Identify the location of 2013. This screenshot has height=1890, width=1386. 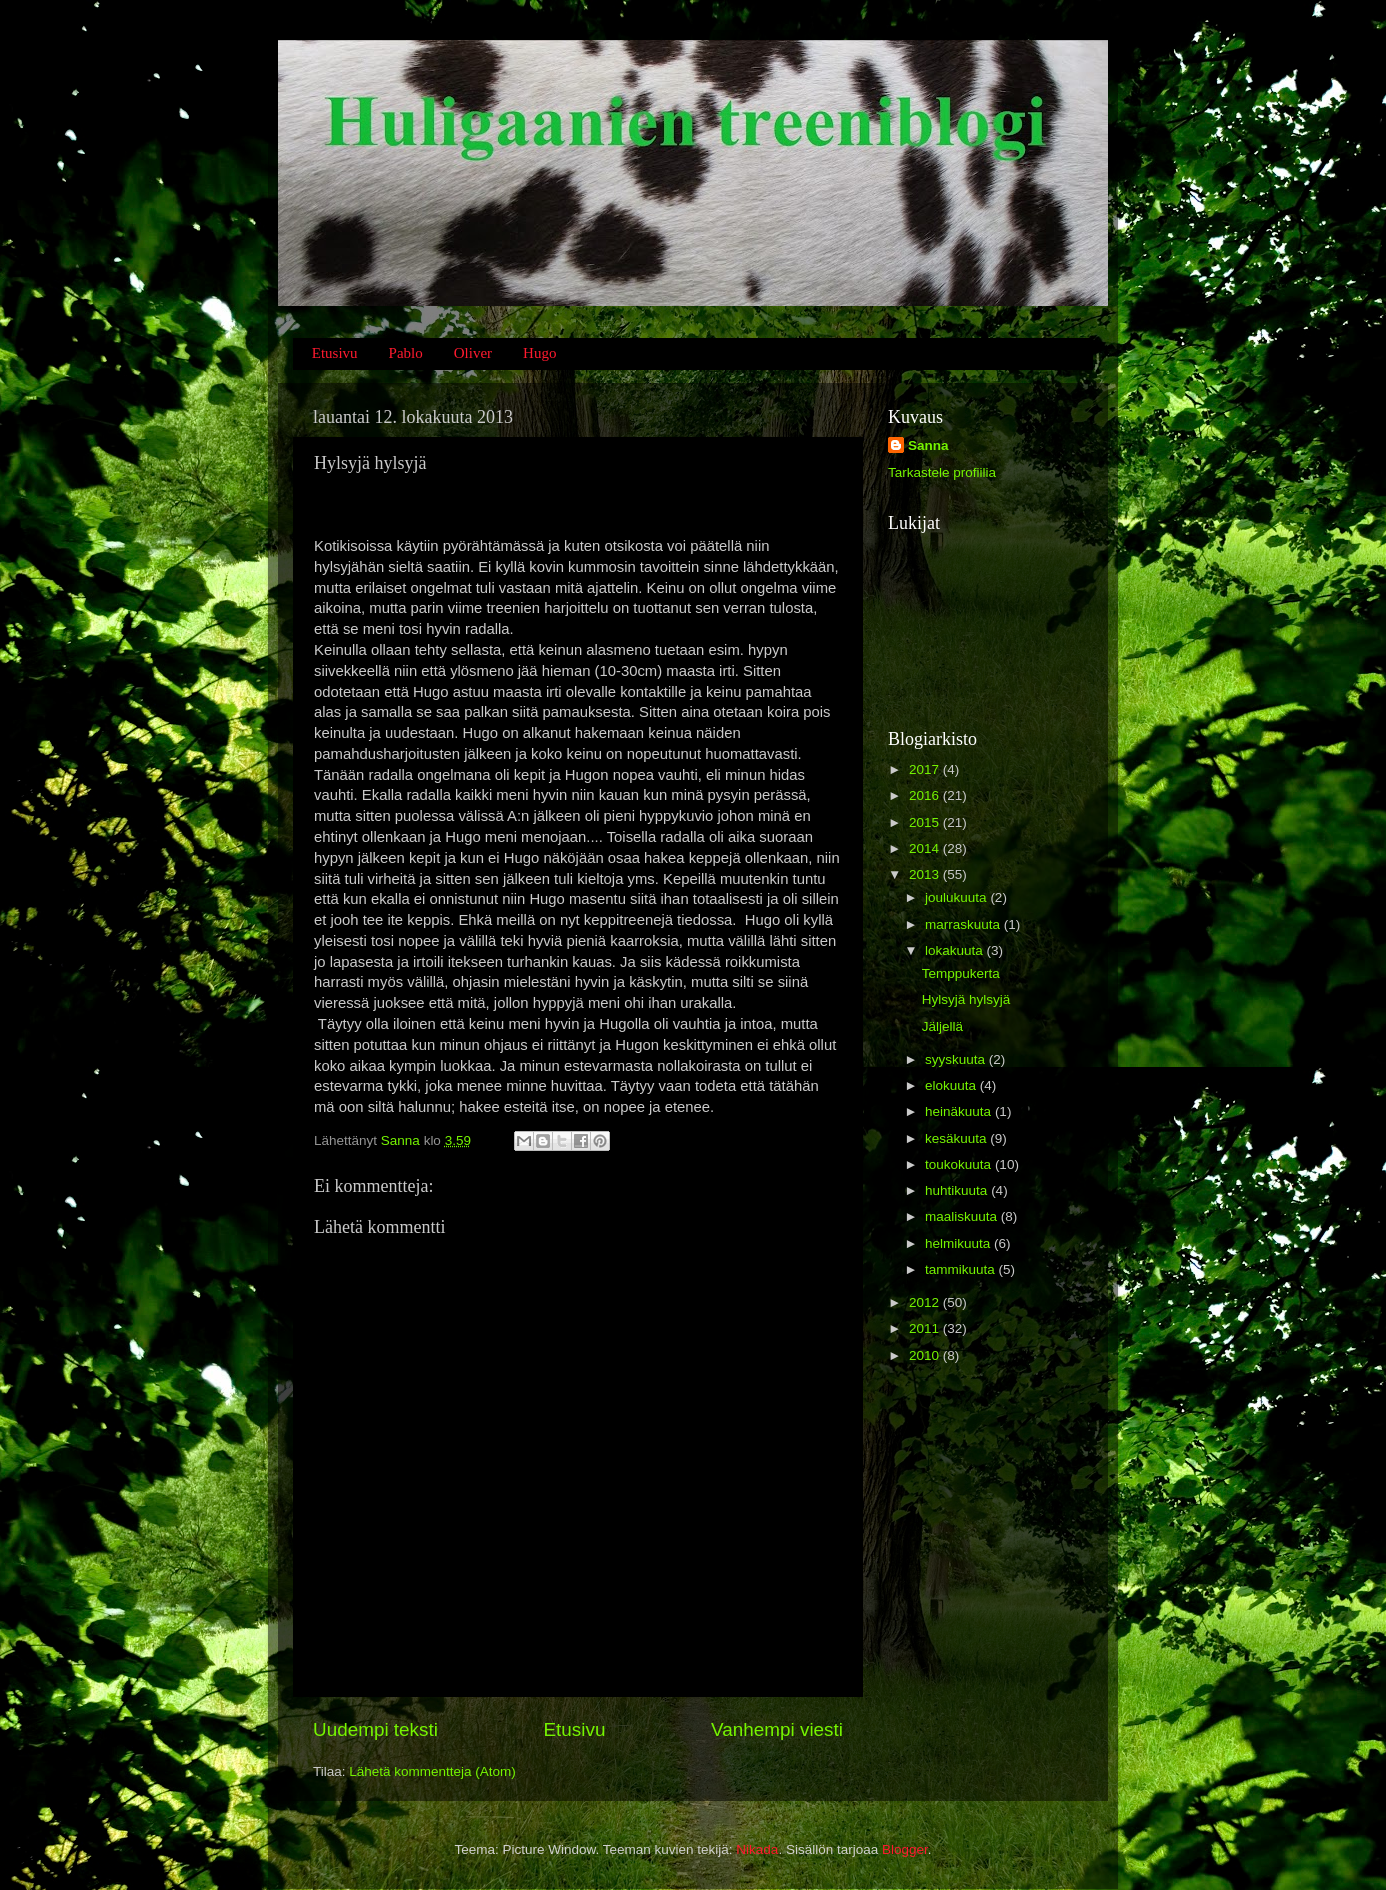
(926, 874).